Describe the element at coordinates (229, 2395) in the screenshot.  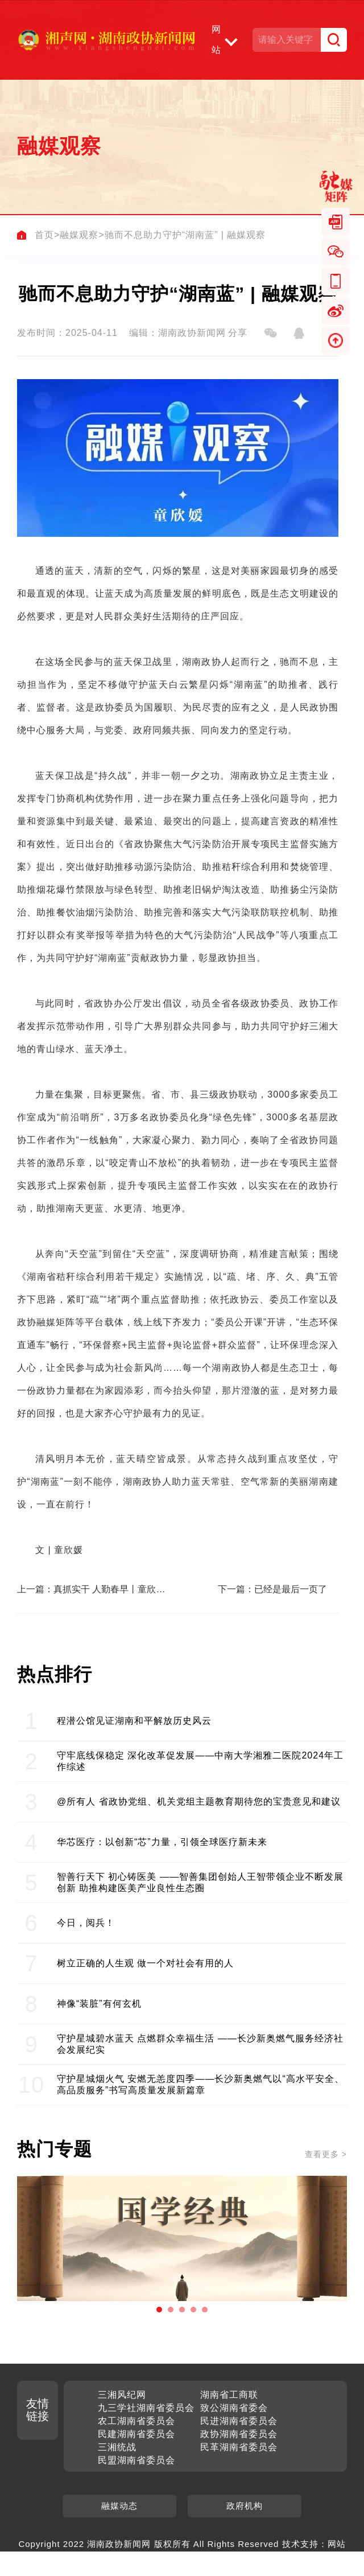
I see `湖南省工商联` at that location.